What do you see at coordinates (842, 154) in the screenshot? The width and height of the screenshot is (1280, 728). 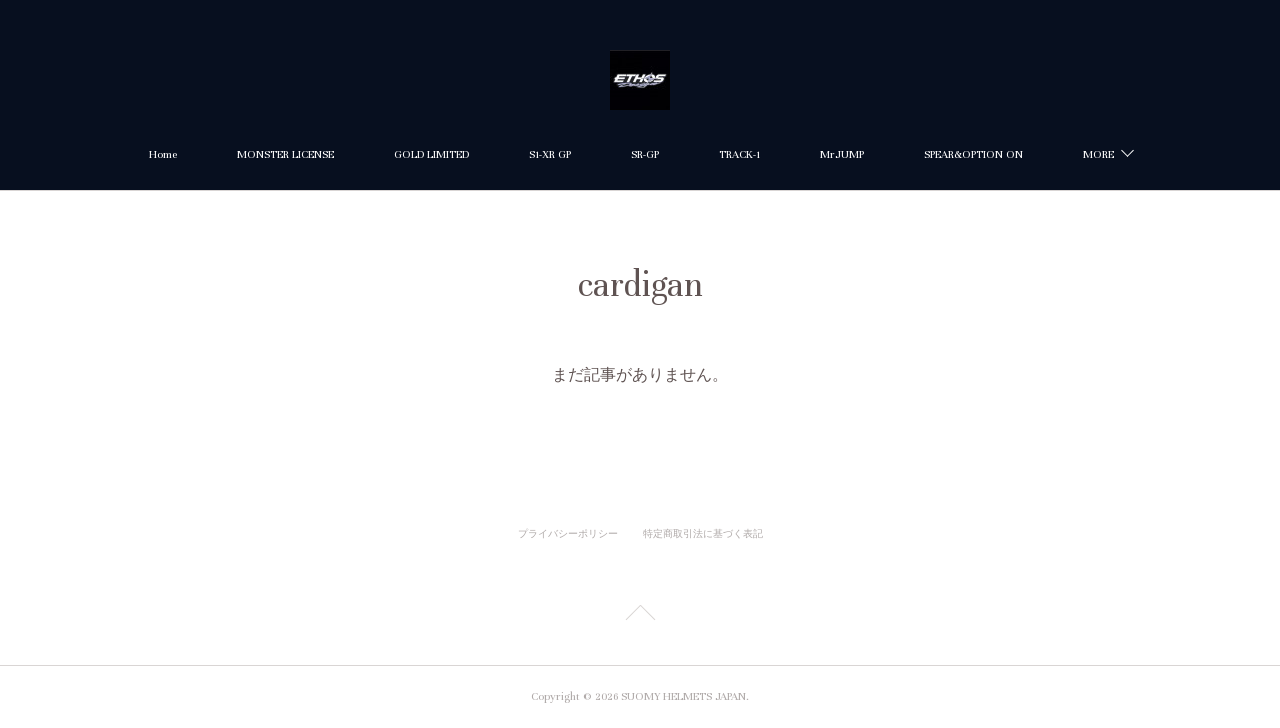 I see `MrJUMP` at bounding box center [842, 154].